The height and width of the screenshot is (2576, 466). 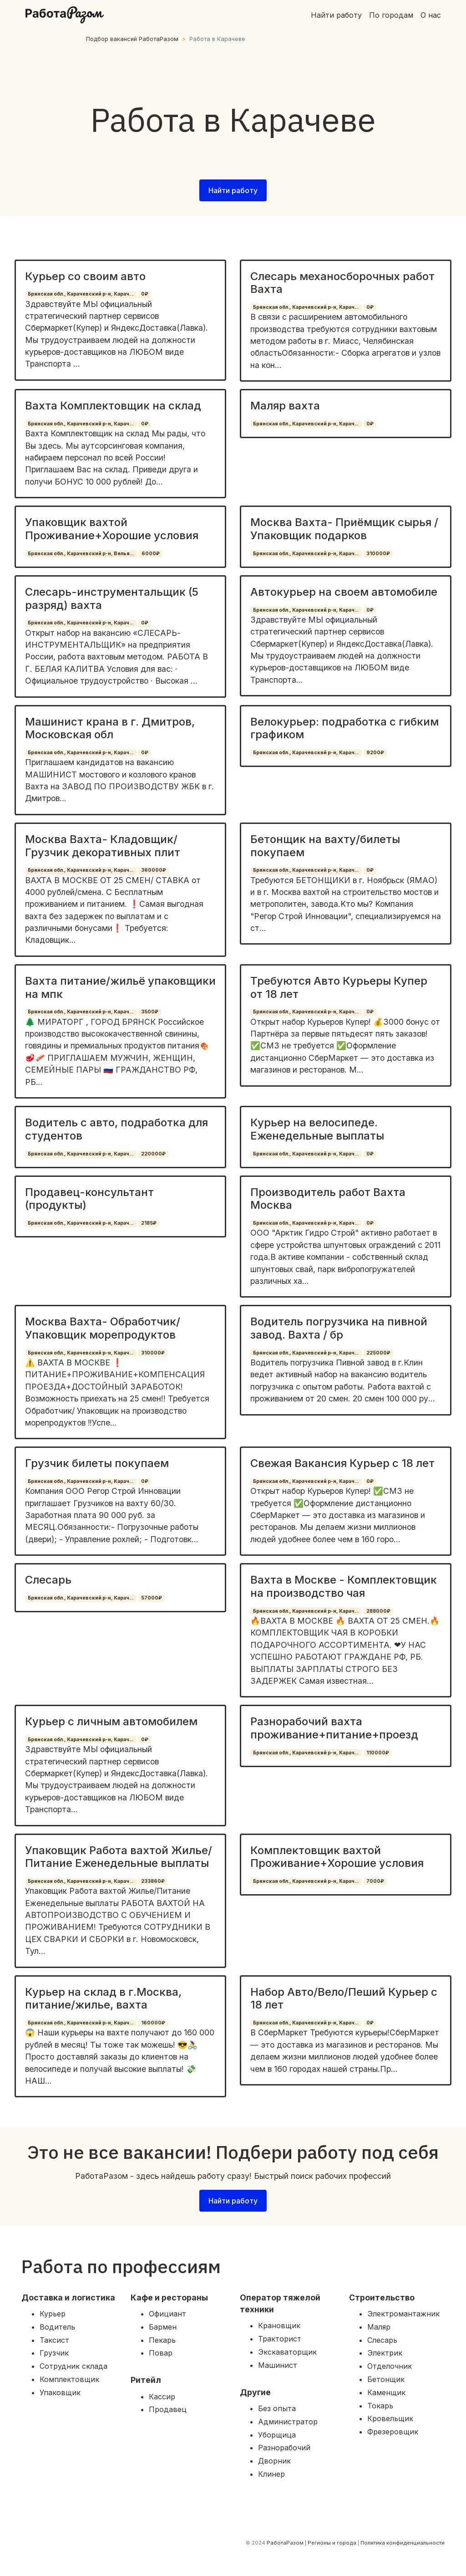 I want to click on Электрик, so click(x=384, y=2352).